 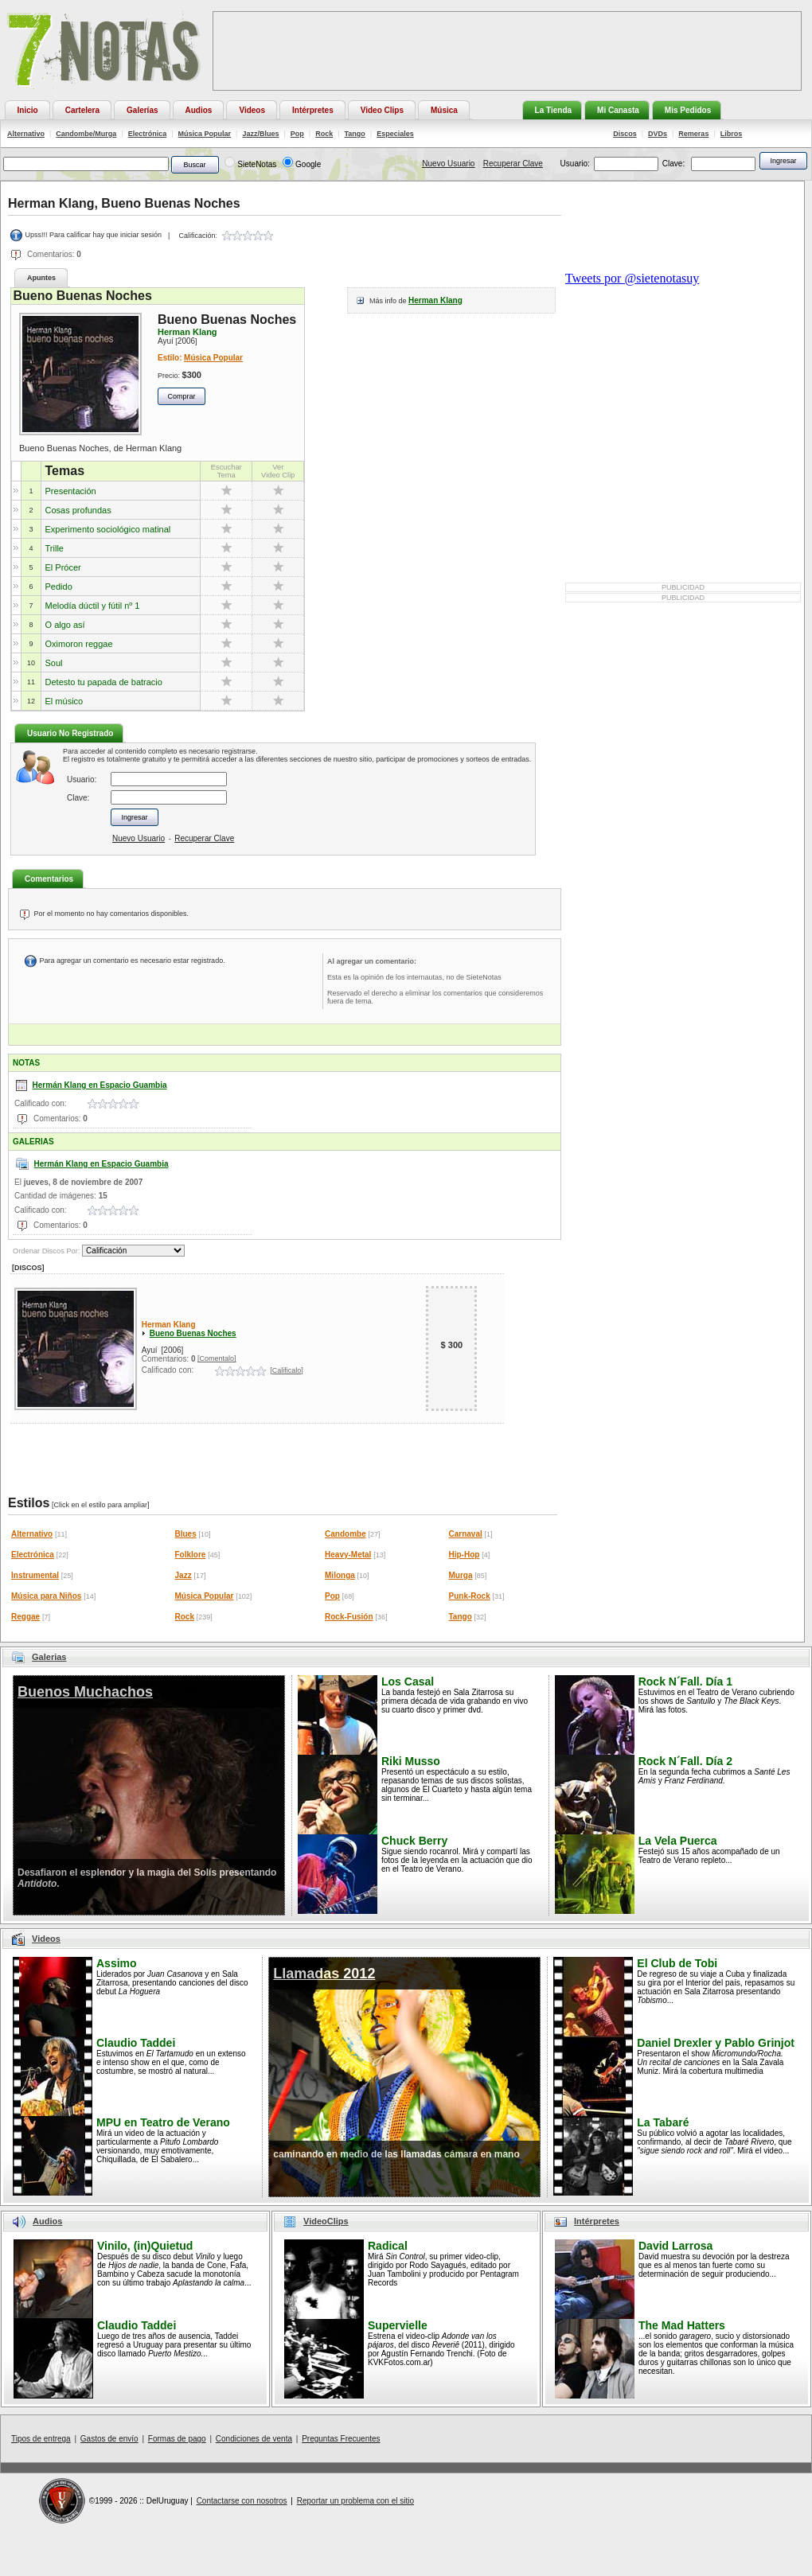 I want to click on Riki Musso, so click(x=410, y=1761).